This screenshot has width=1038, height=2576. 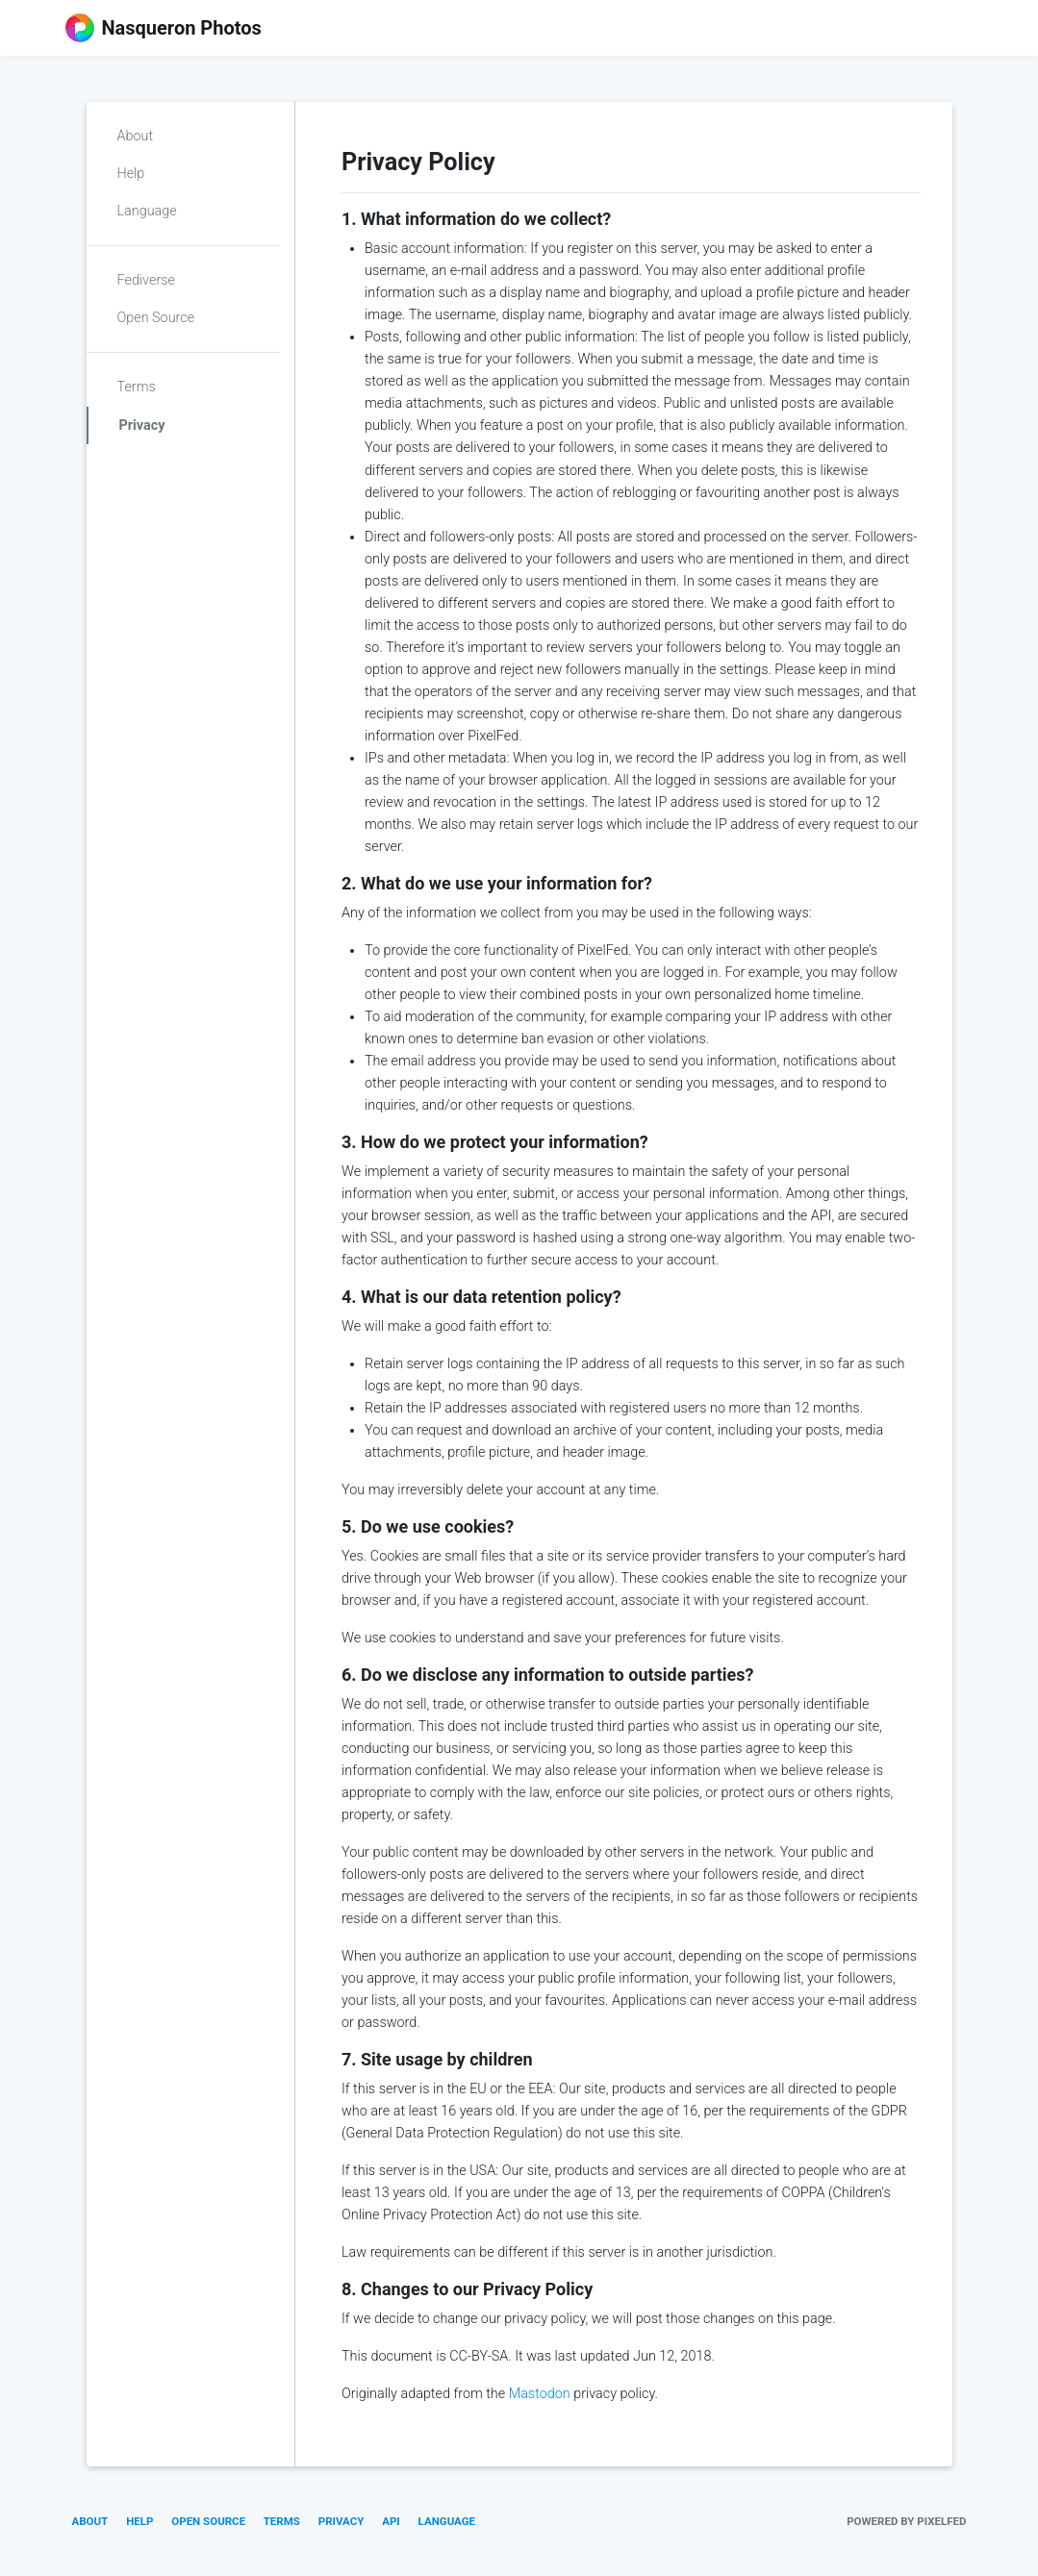 What do you see at coordinates (906, 2521) in the screenshot?
I see `Powered by PixelFed` at bounding box center [906, 2521].